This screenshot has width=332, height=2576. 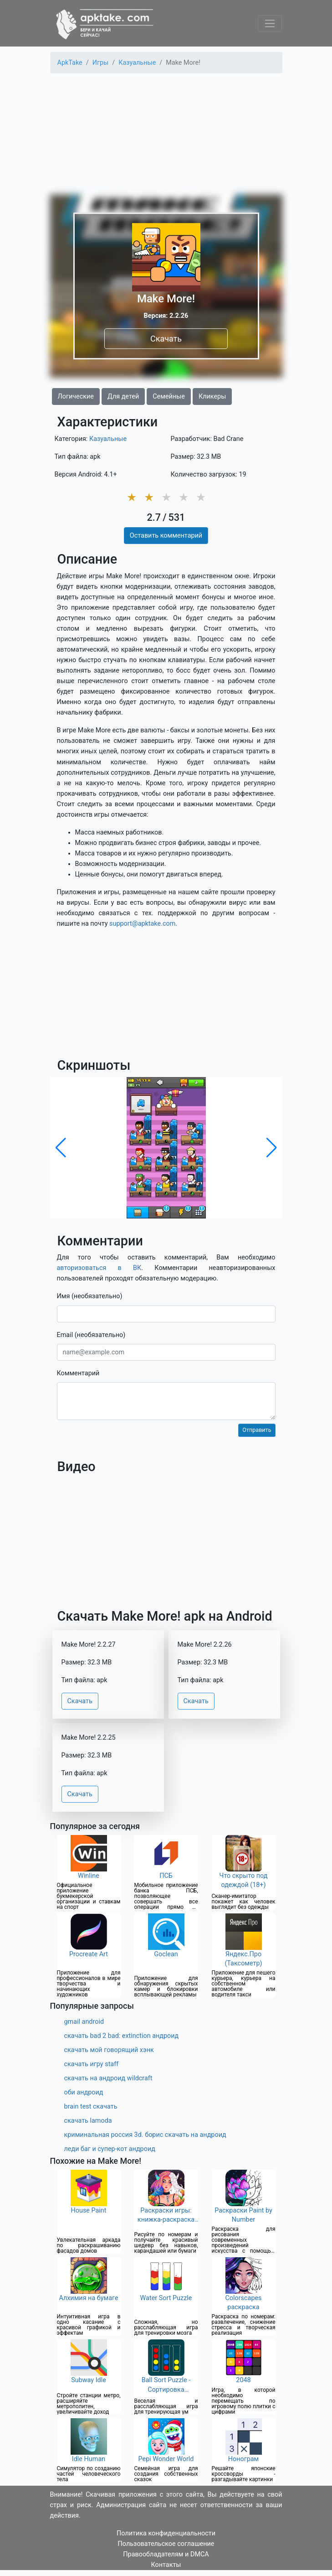 I want to click on Кликеры, so click(x=212, y=396).